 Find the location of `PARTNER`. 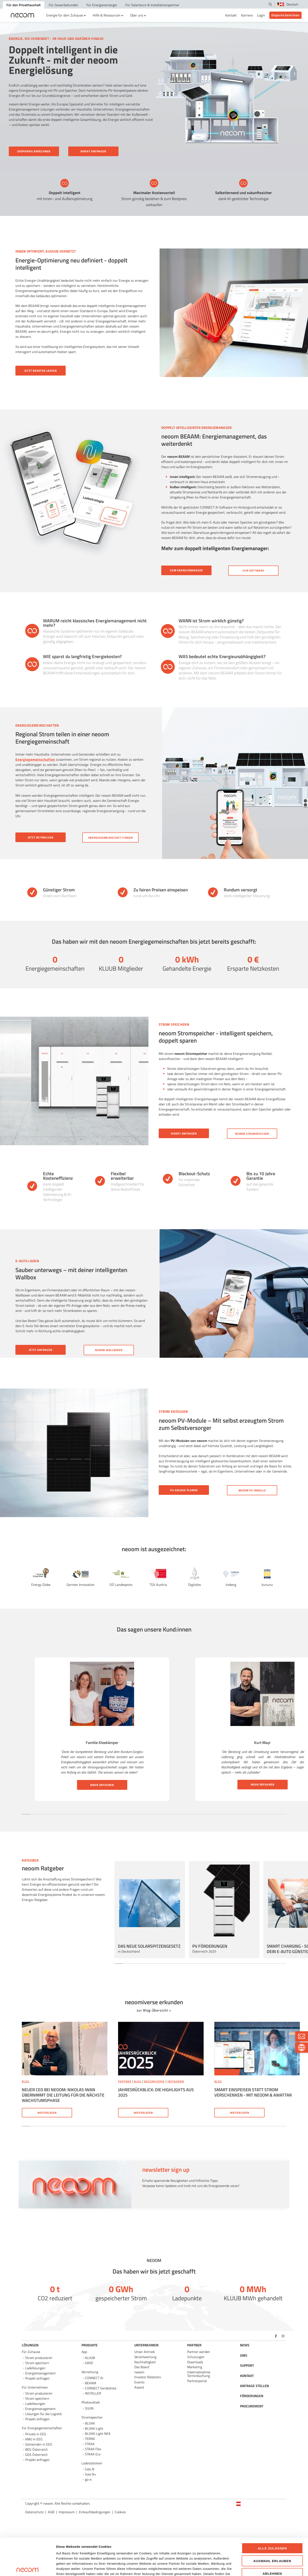

PARTNER is located at coordinates (194, 2345).